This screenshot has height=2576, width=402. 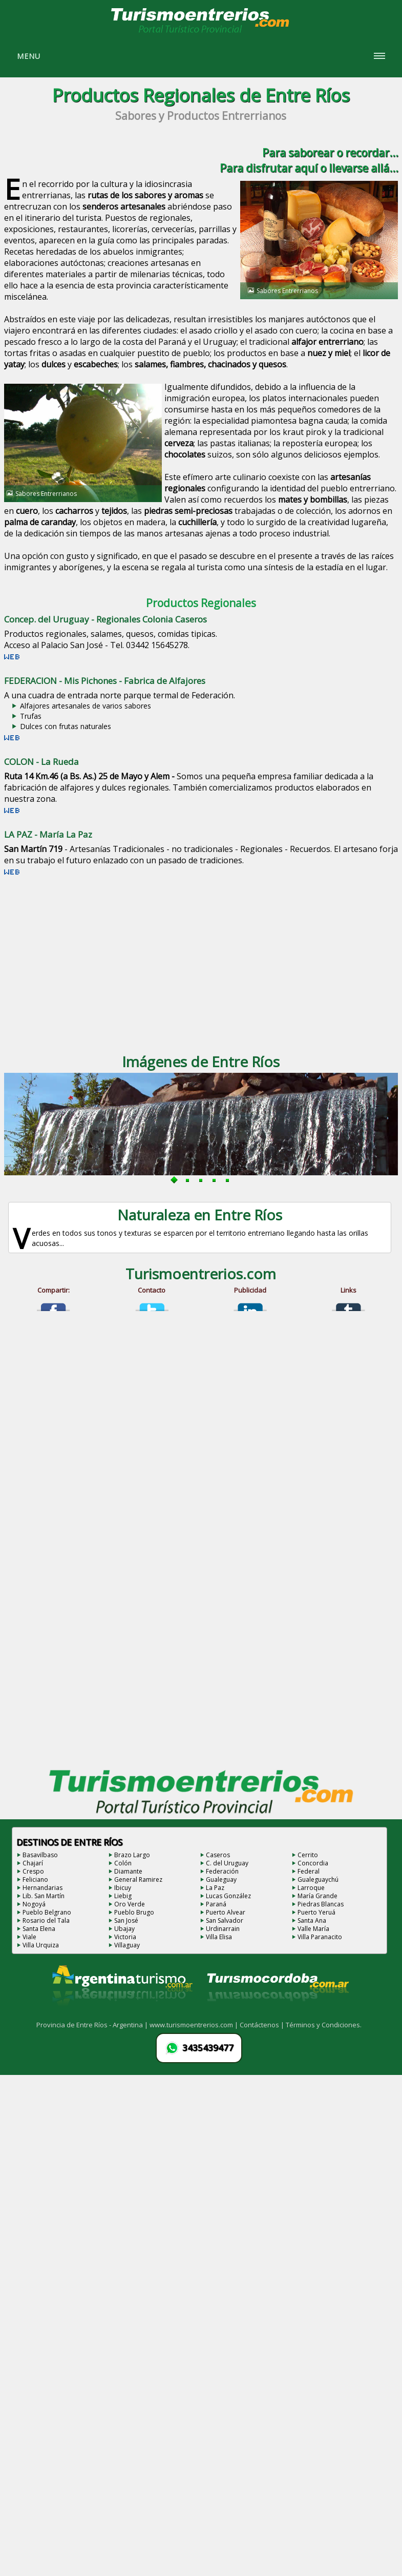 I want to click on Santa Ana, so click(x=312, y=1920).